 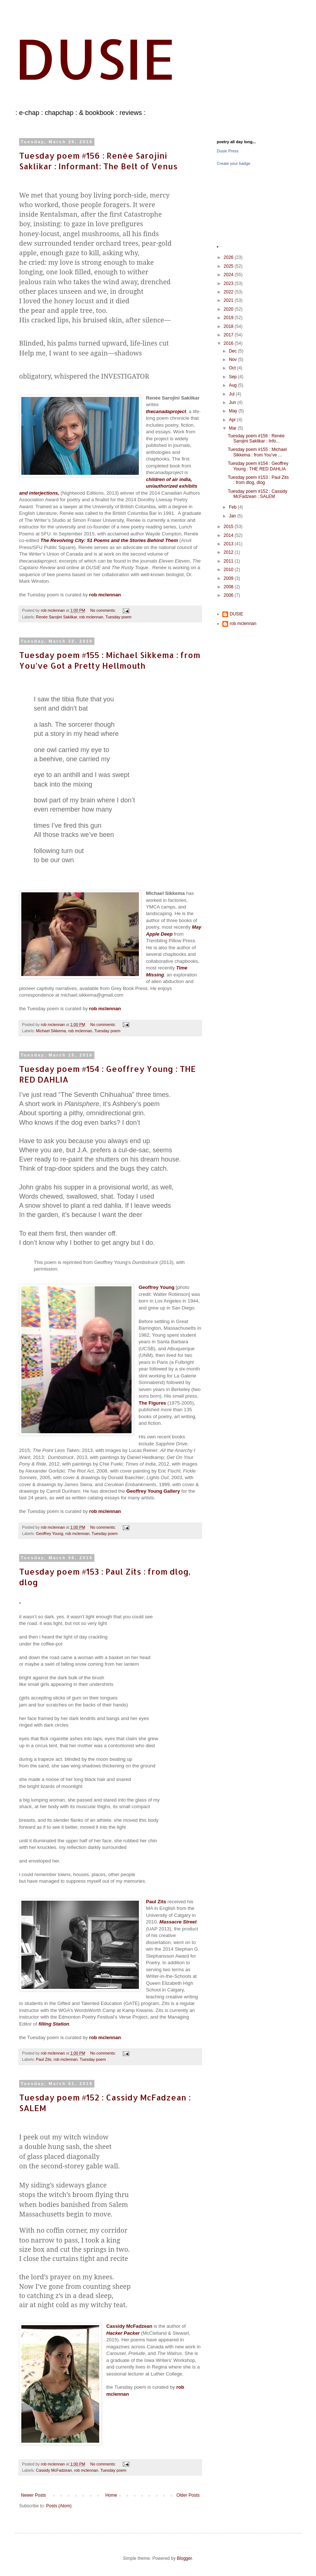 What do you see at coordinates (233, 368) in the screenshot?
I see `Oct` at bounding box center [233, 368].